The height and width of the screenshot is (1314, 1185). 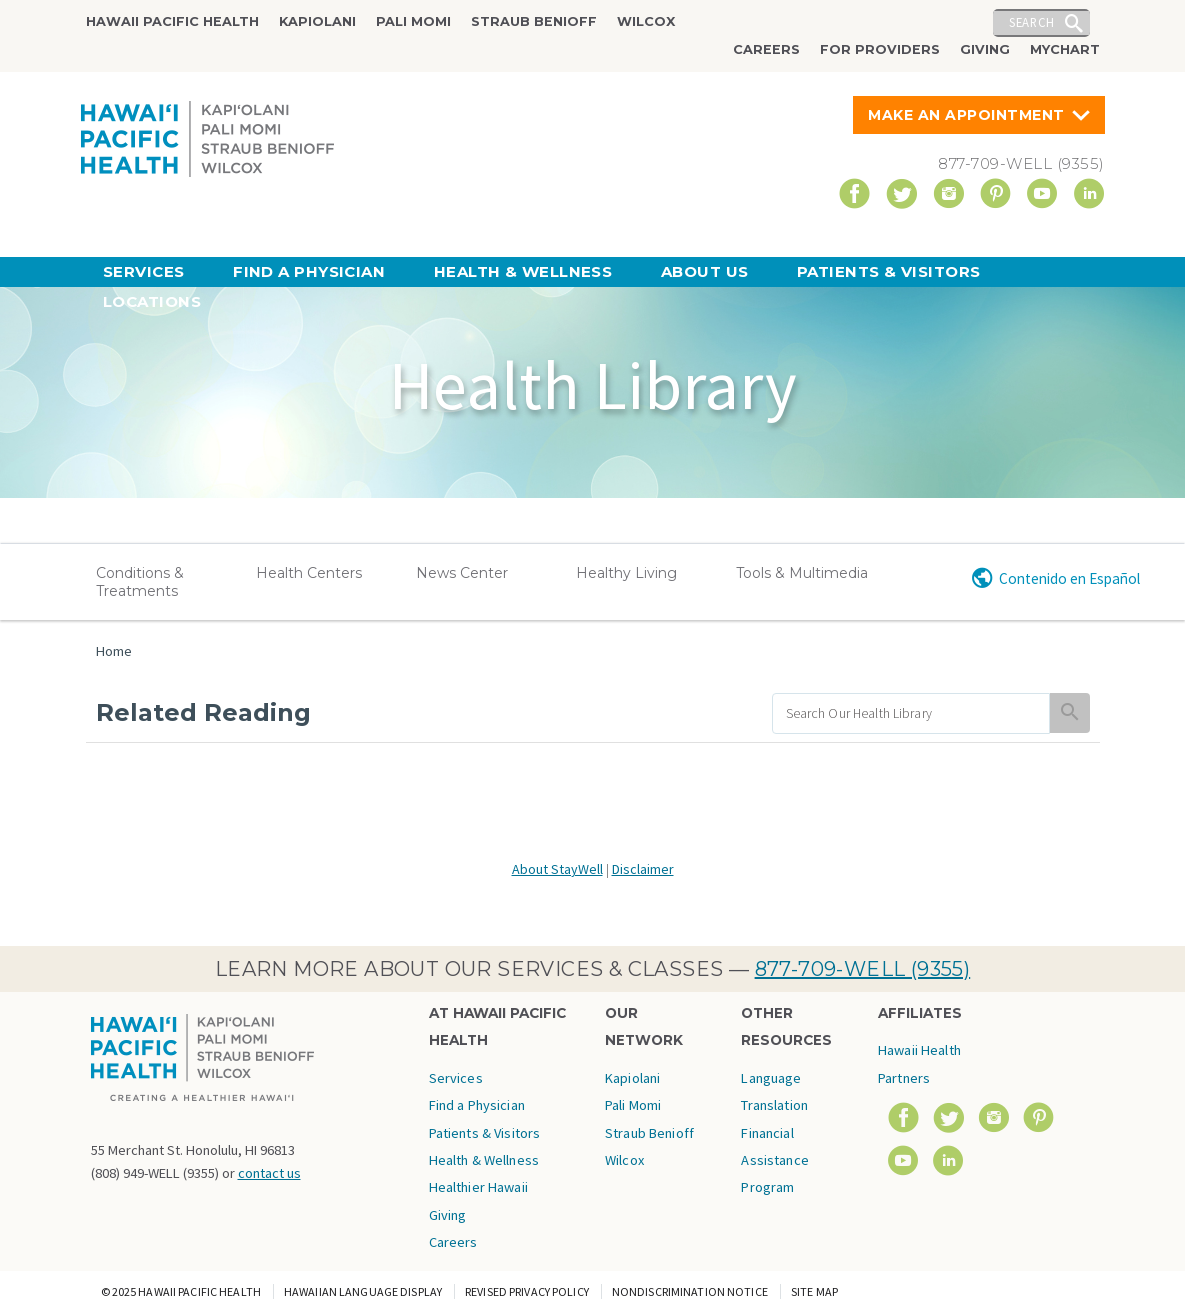 What do you see at coordinates (523, 271) in the screenshot?
I see `Health & Wellness` at bounding box center [523, 271].